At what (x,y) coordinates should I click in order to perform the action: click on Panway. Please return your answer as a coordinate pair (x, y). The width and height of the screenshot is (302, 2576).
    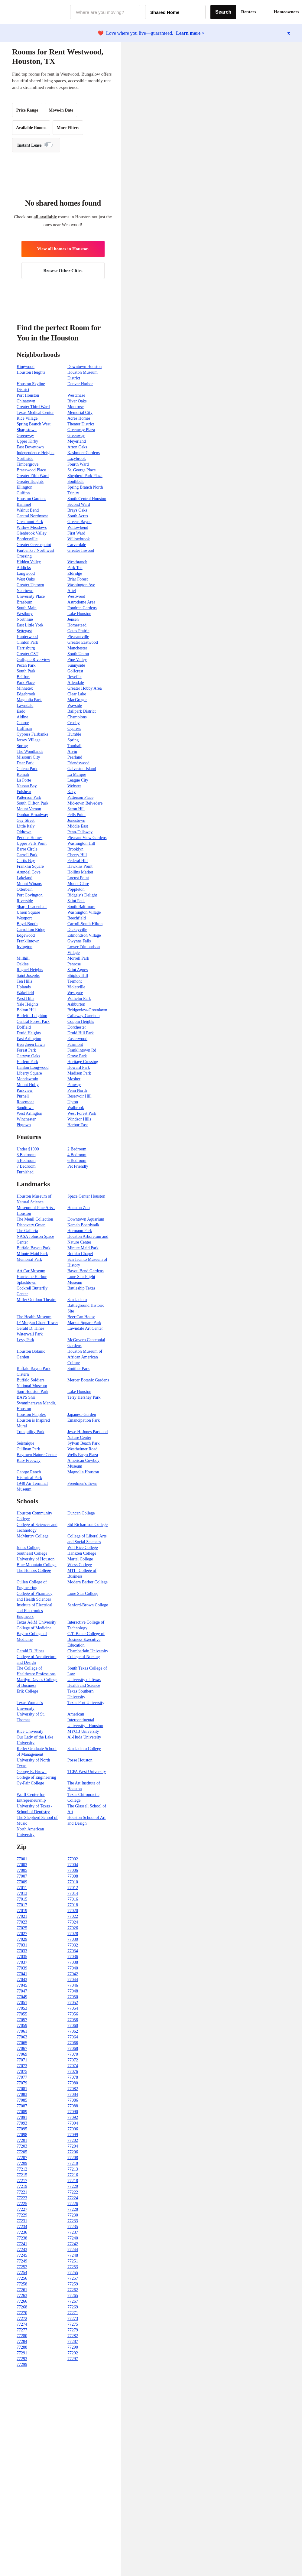
    Looking at the image, I should click on (74, 1084).